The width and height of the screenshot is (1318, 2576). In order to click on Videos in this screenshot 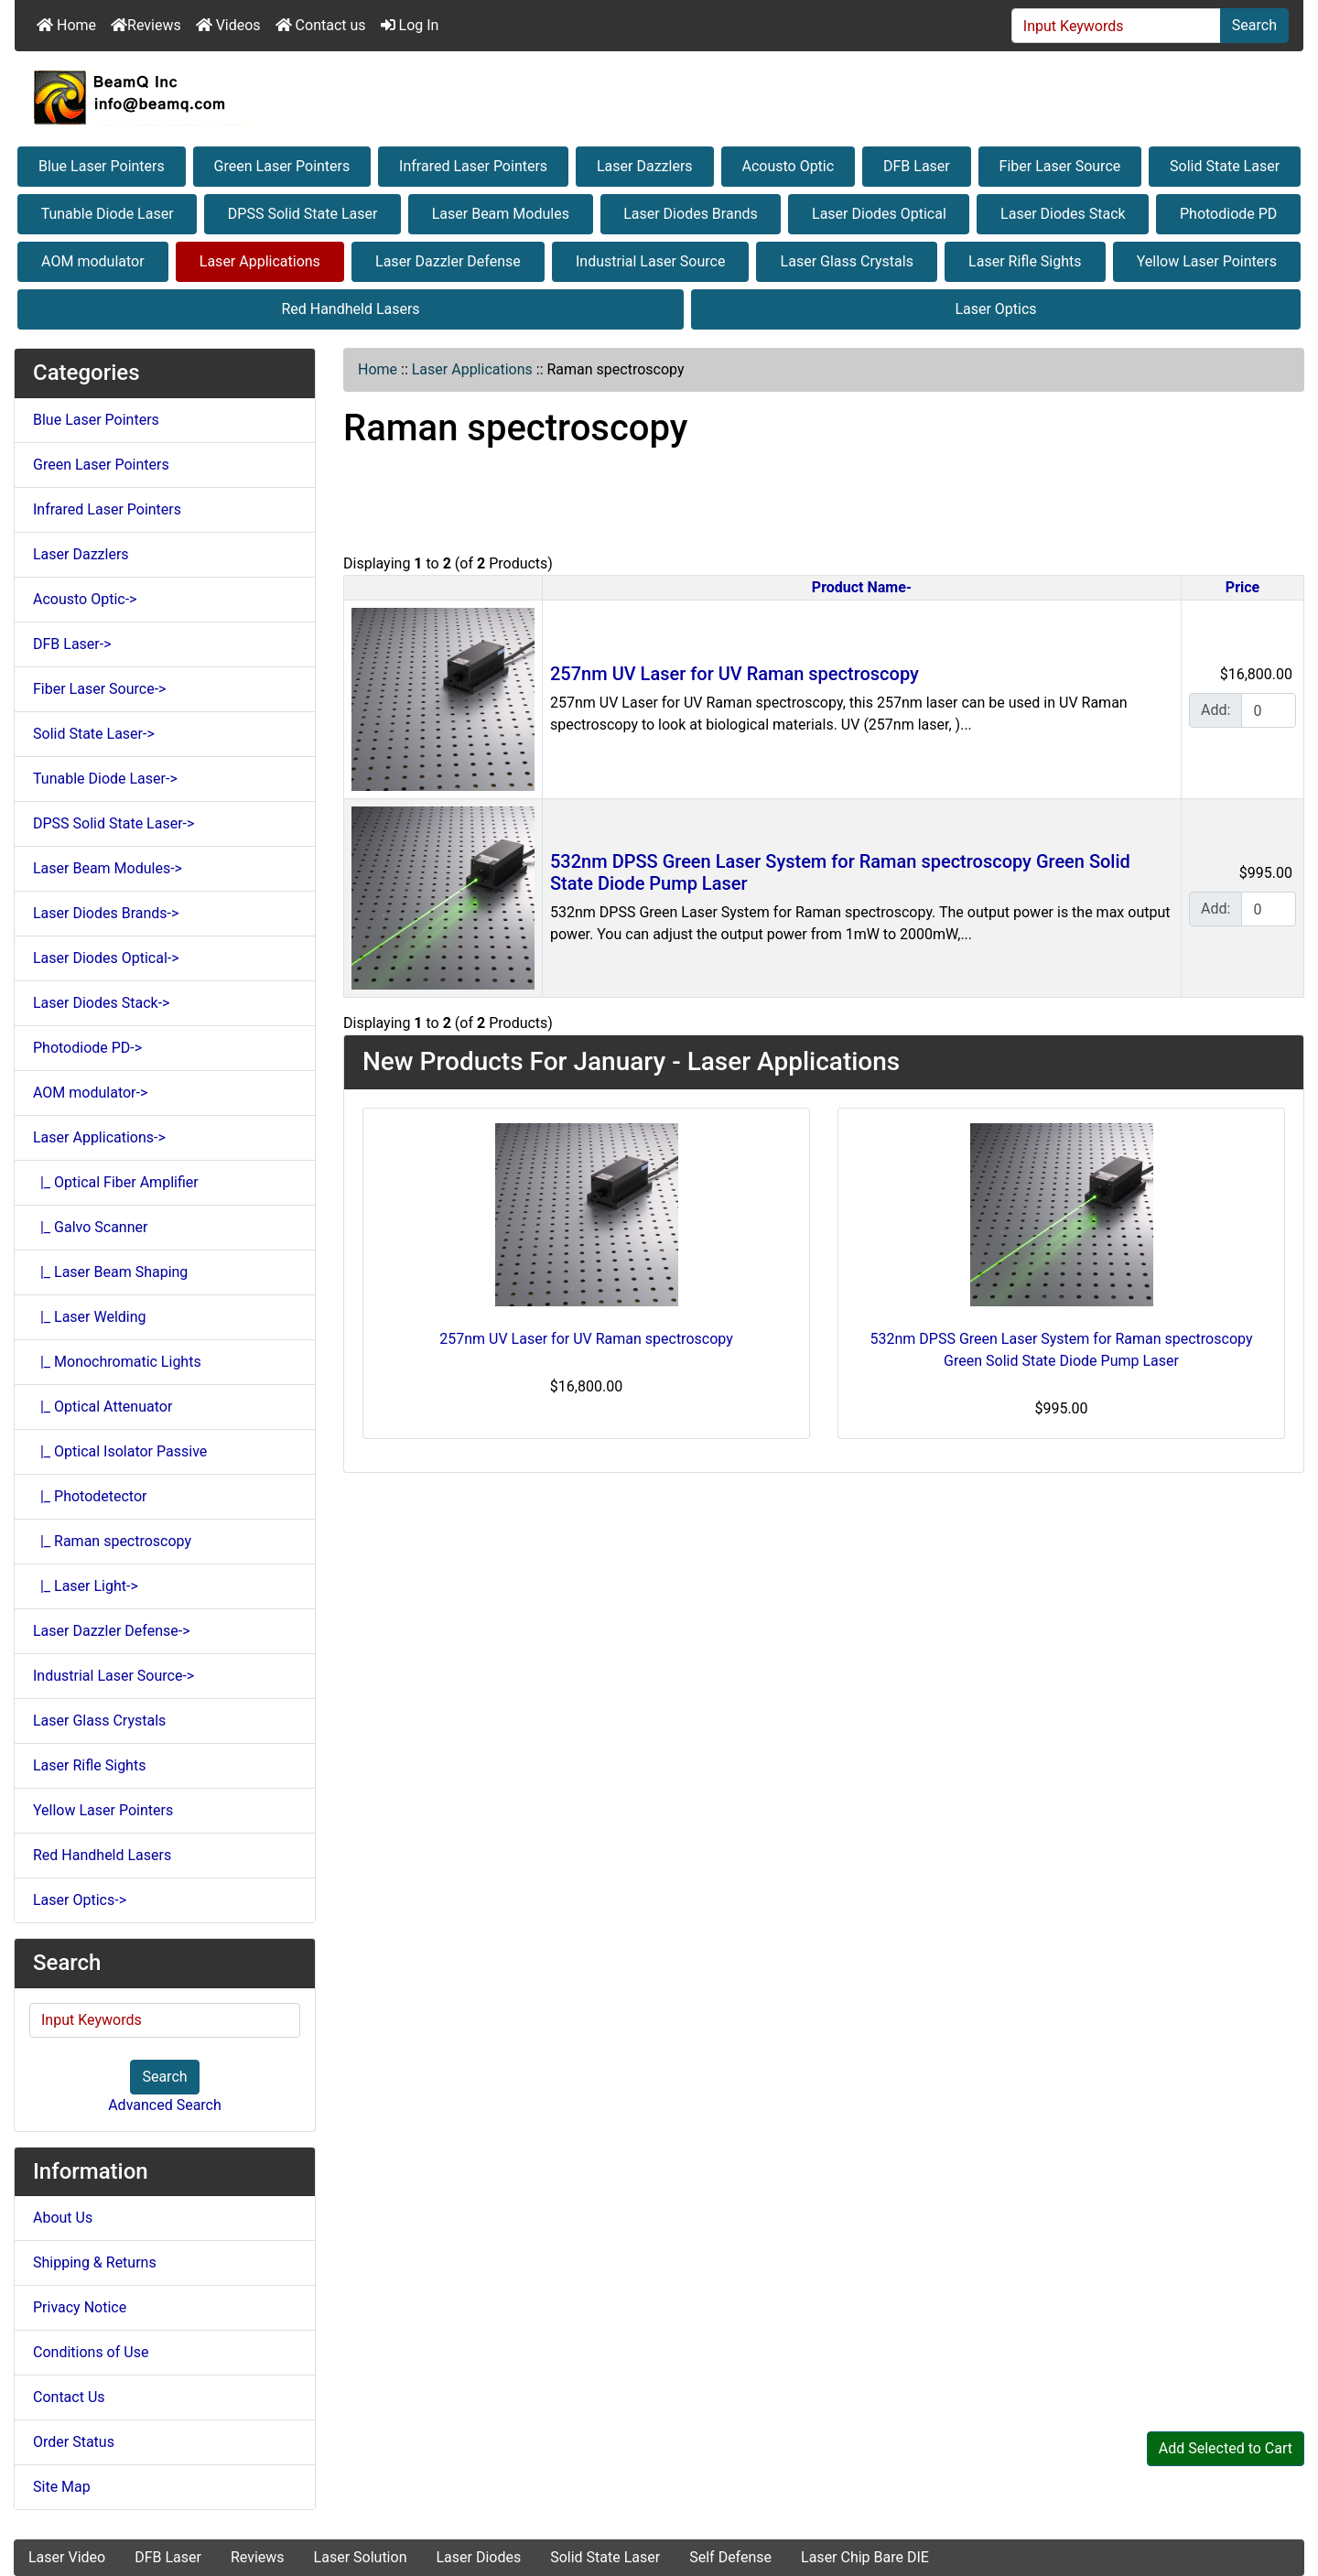, I will do `click(228, 25)`.